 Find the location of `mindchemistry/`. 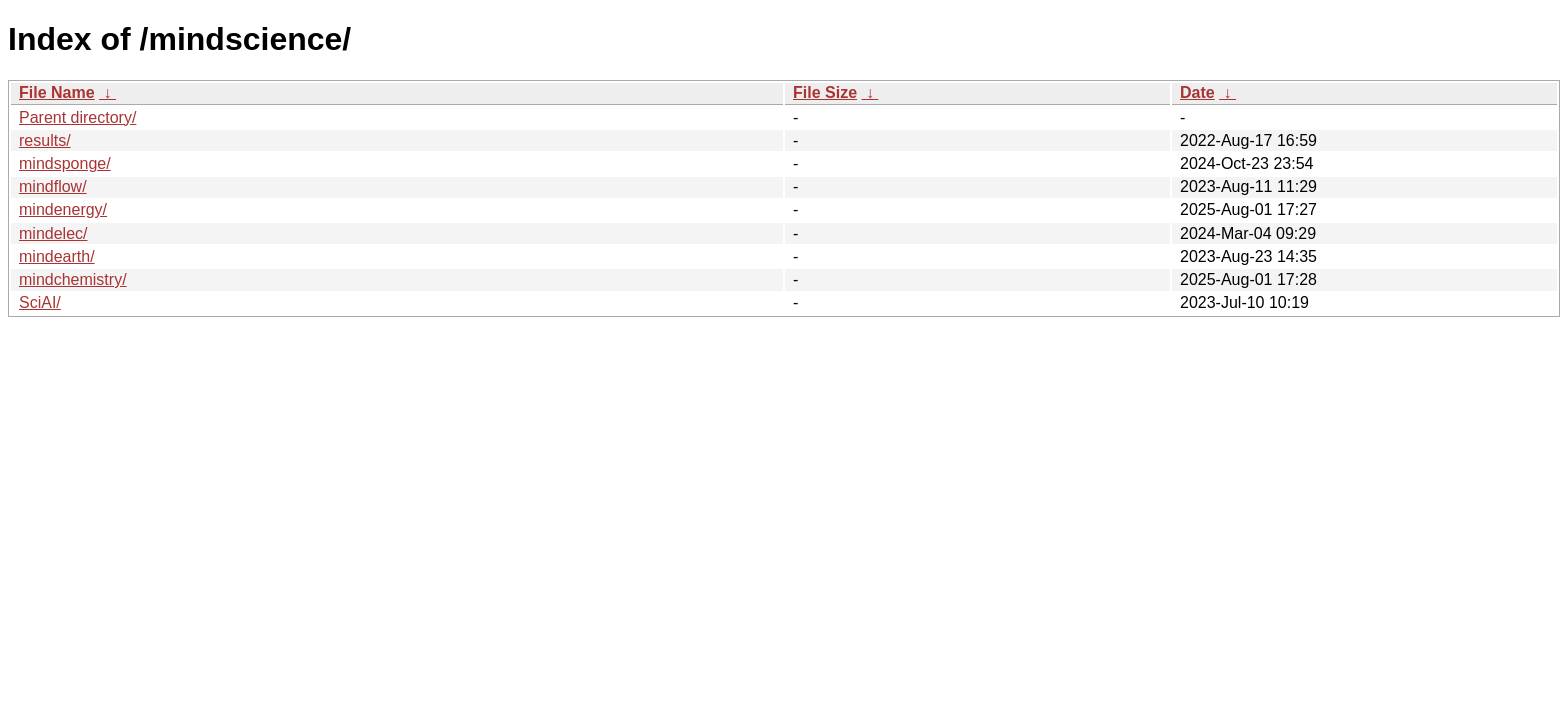

mindchemistry/ is located at coordinates (73, 279).